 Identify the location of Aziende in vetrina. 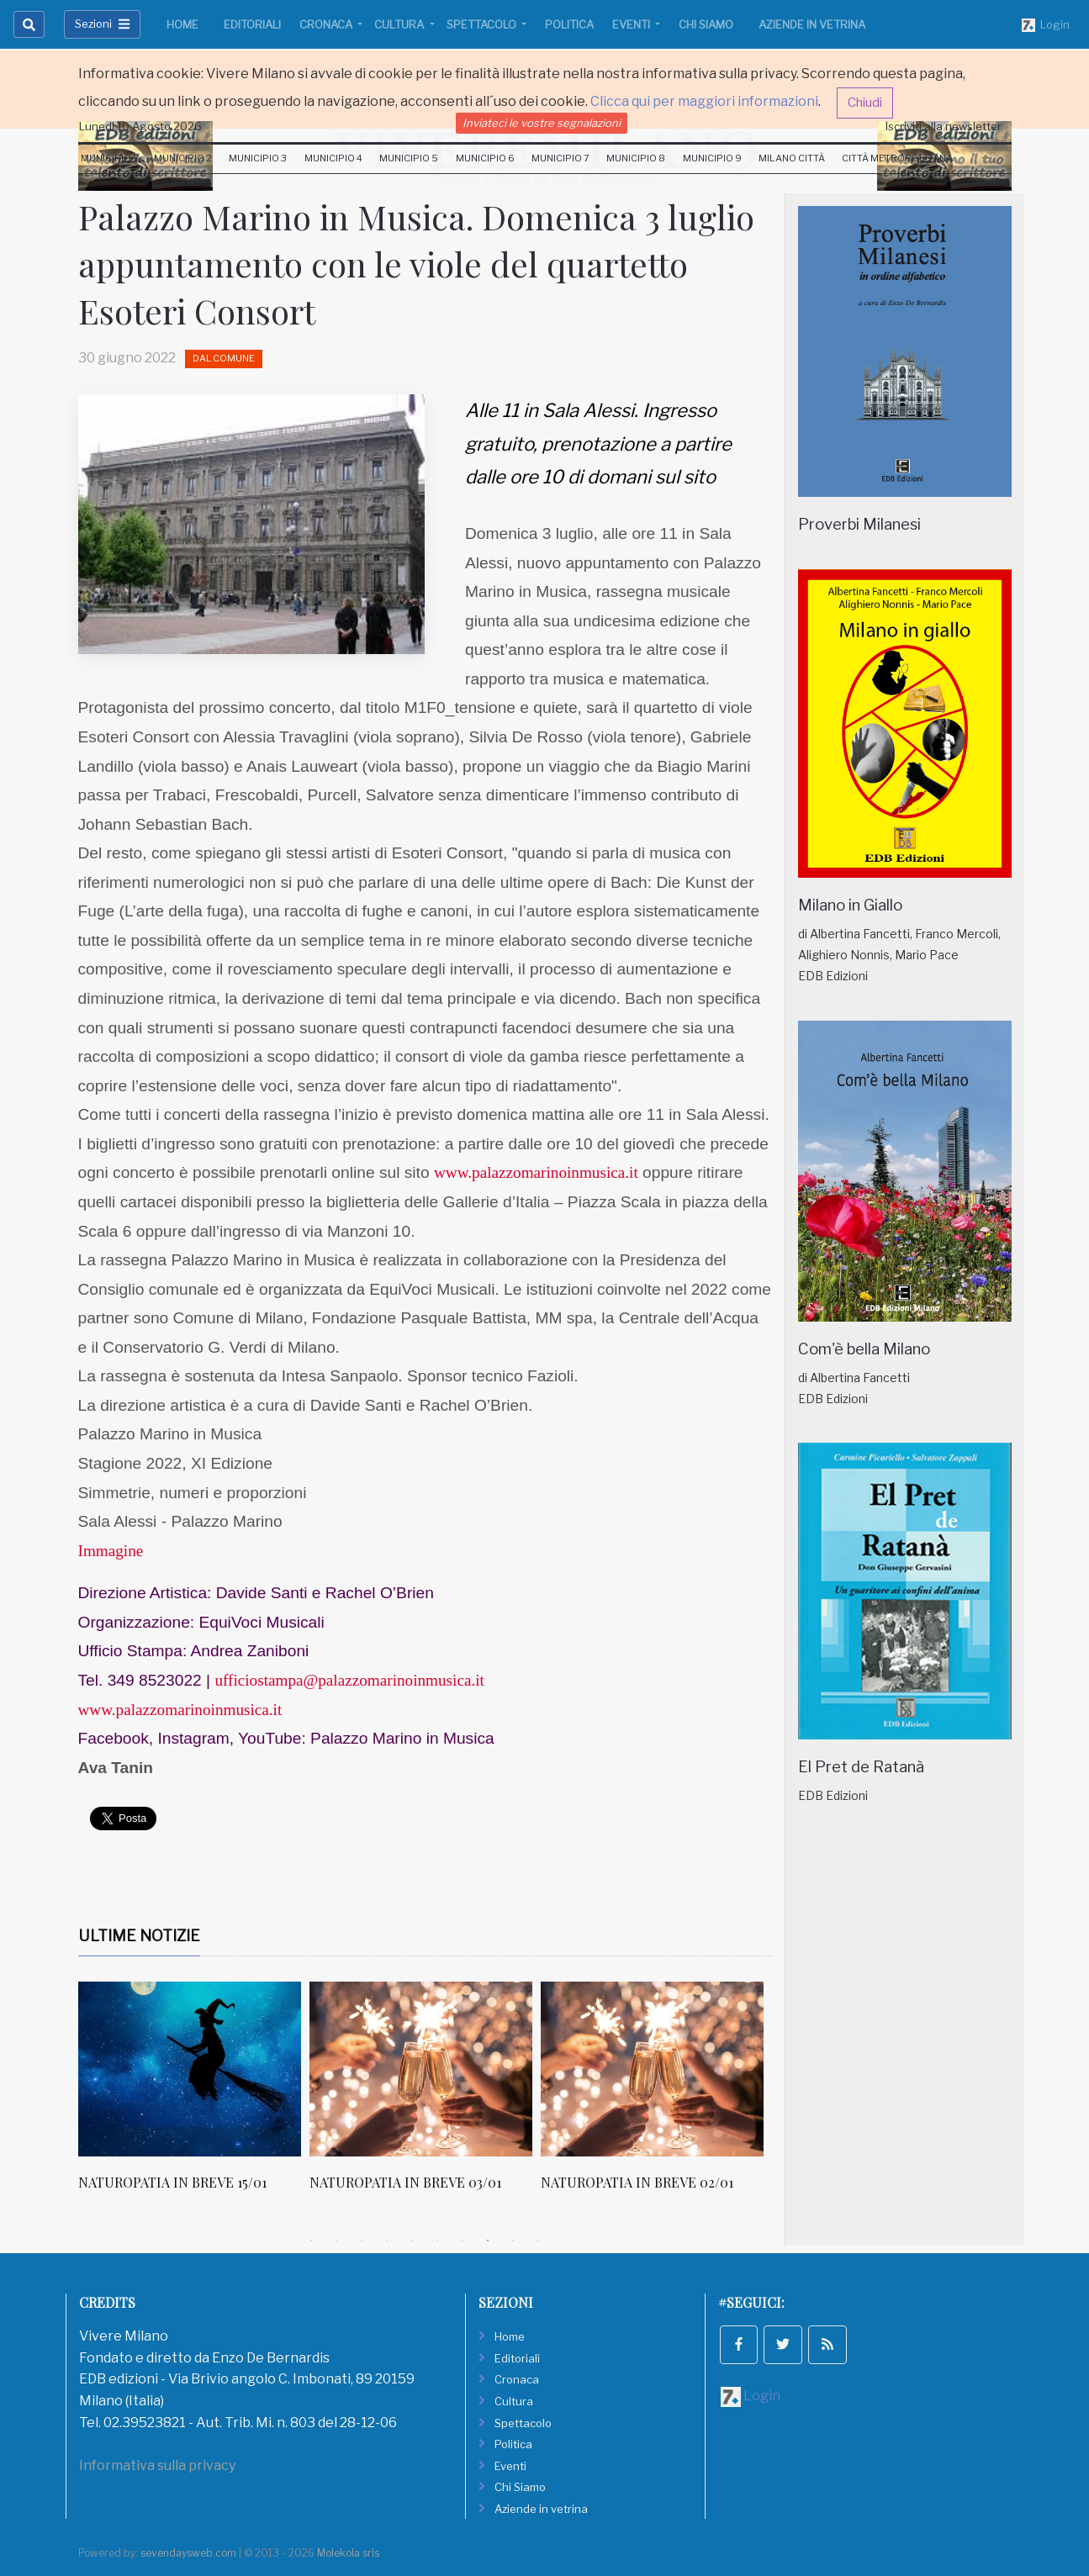
(812, 24).